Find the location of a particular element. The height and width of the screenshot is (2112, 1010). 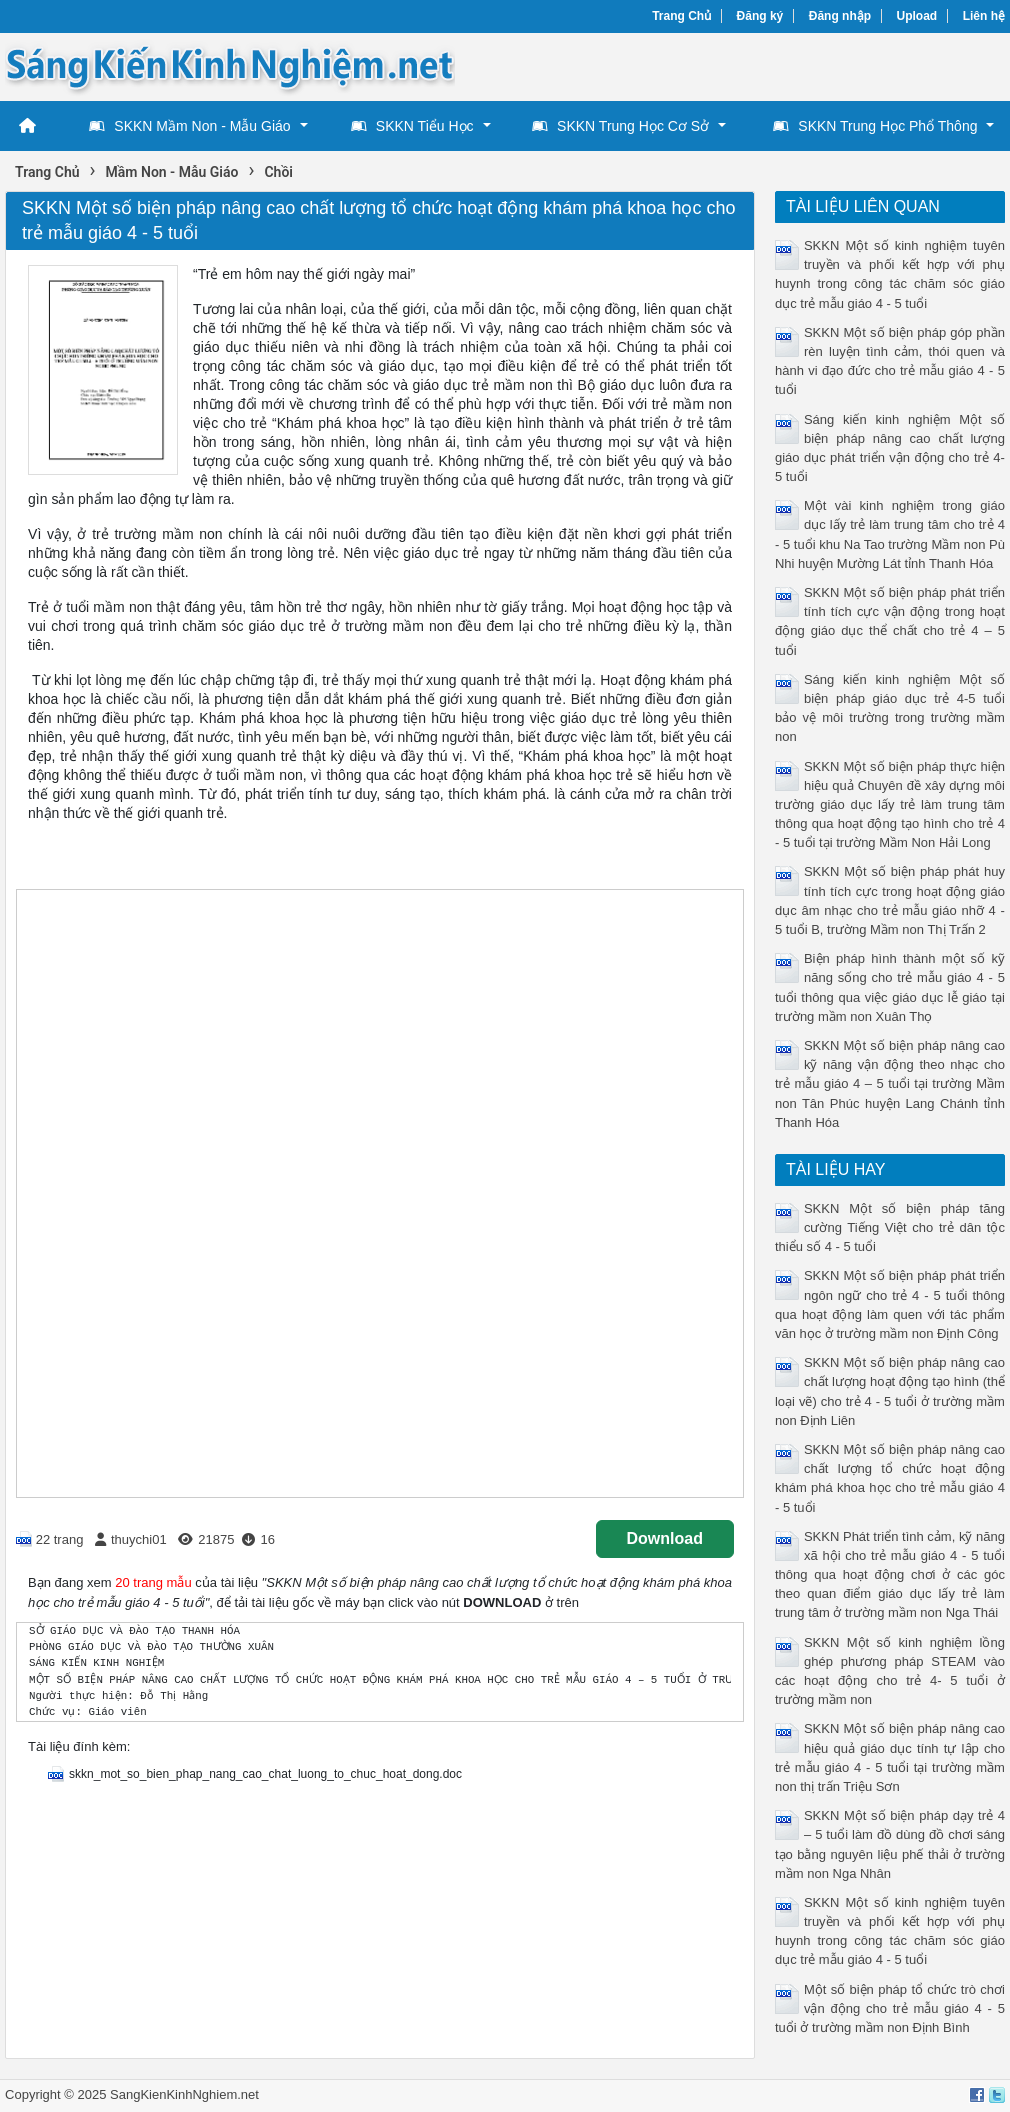

SKKN Tiểu Học is located at coordinates (412, 126).